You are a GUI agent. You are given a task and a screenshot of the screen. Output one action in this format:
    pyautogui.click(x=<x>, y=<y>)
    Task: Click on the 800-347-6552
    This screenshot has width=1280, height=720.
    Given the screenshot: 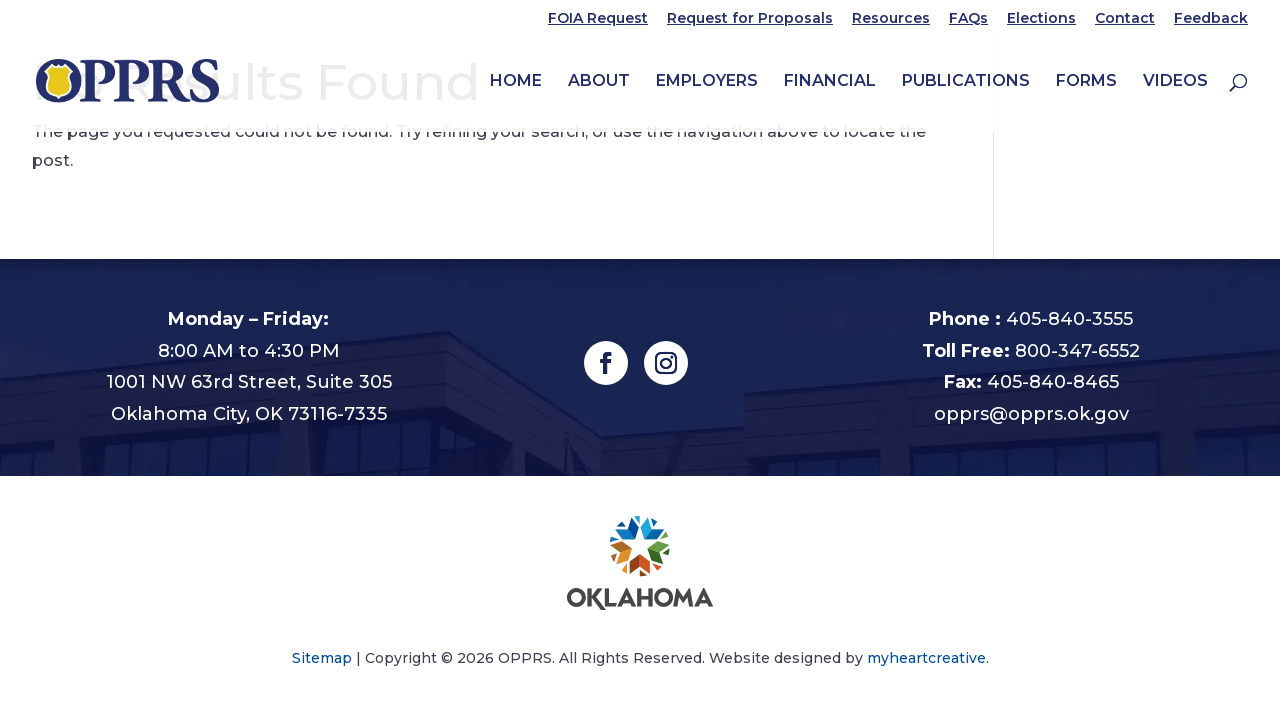 What is the action you would take?
    pyautogui.click(x=1077, y=351)
    